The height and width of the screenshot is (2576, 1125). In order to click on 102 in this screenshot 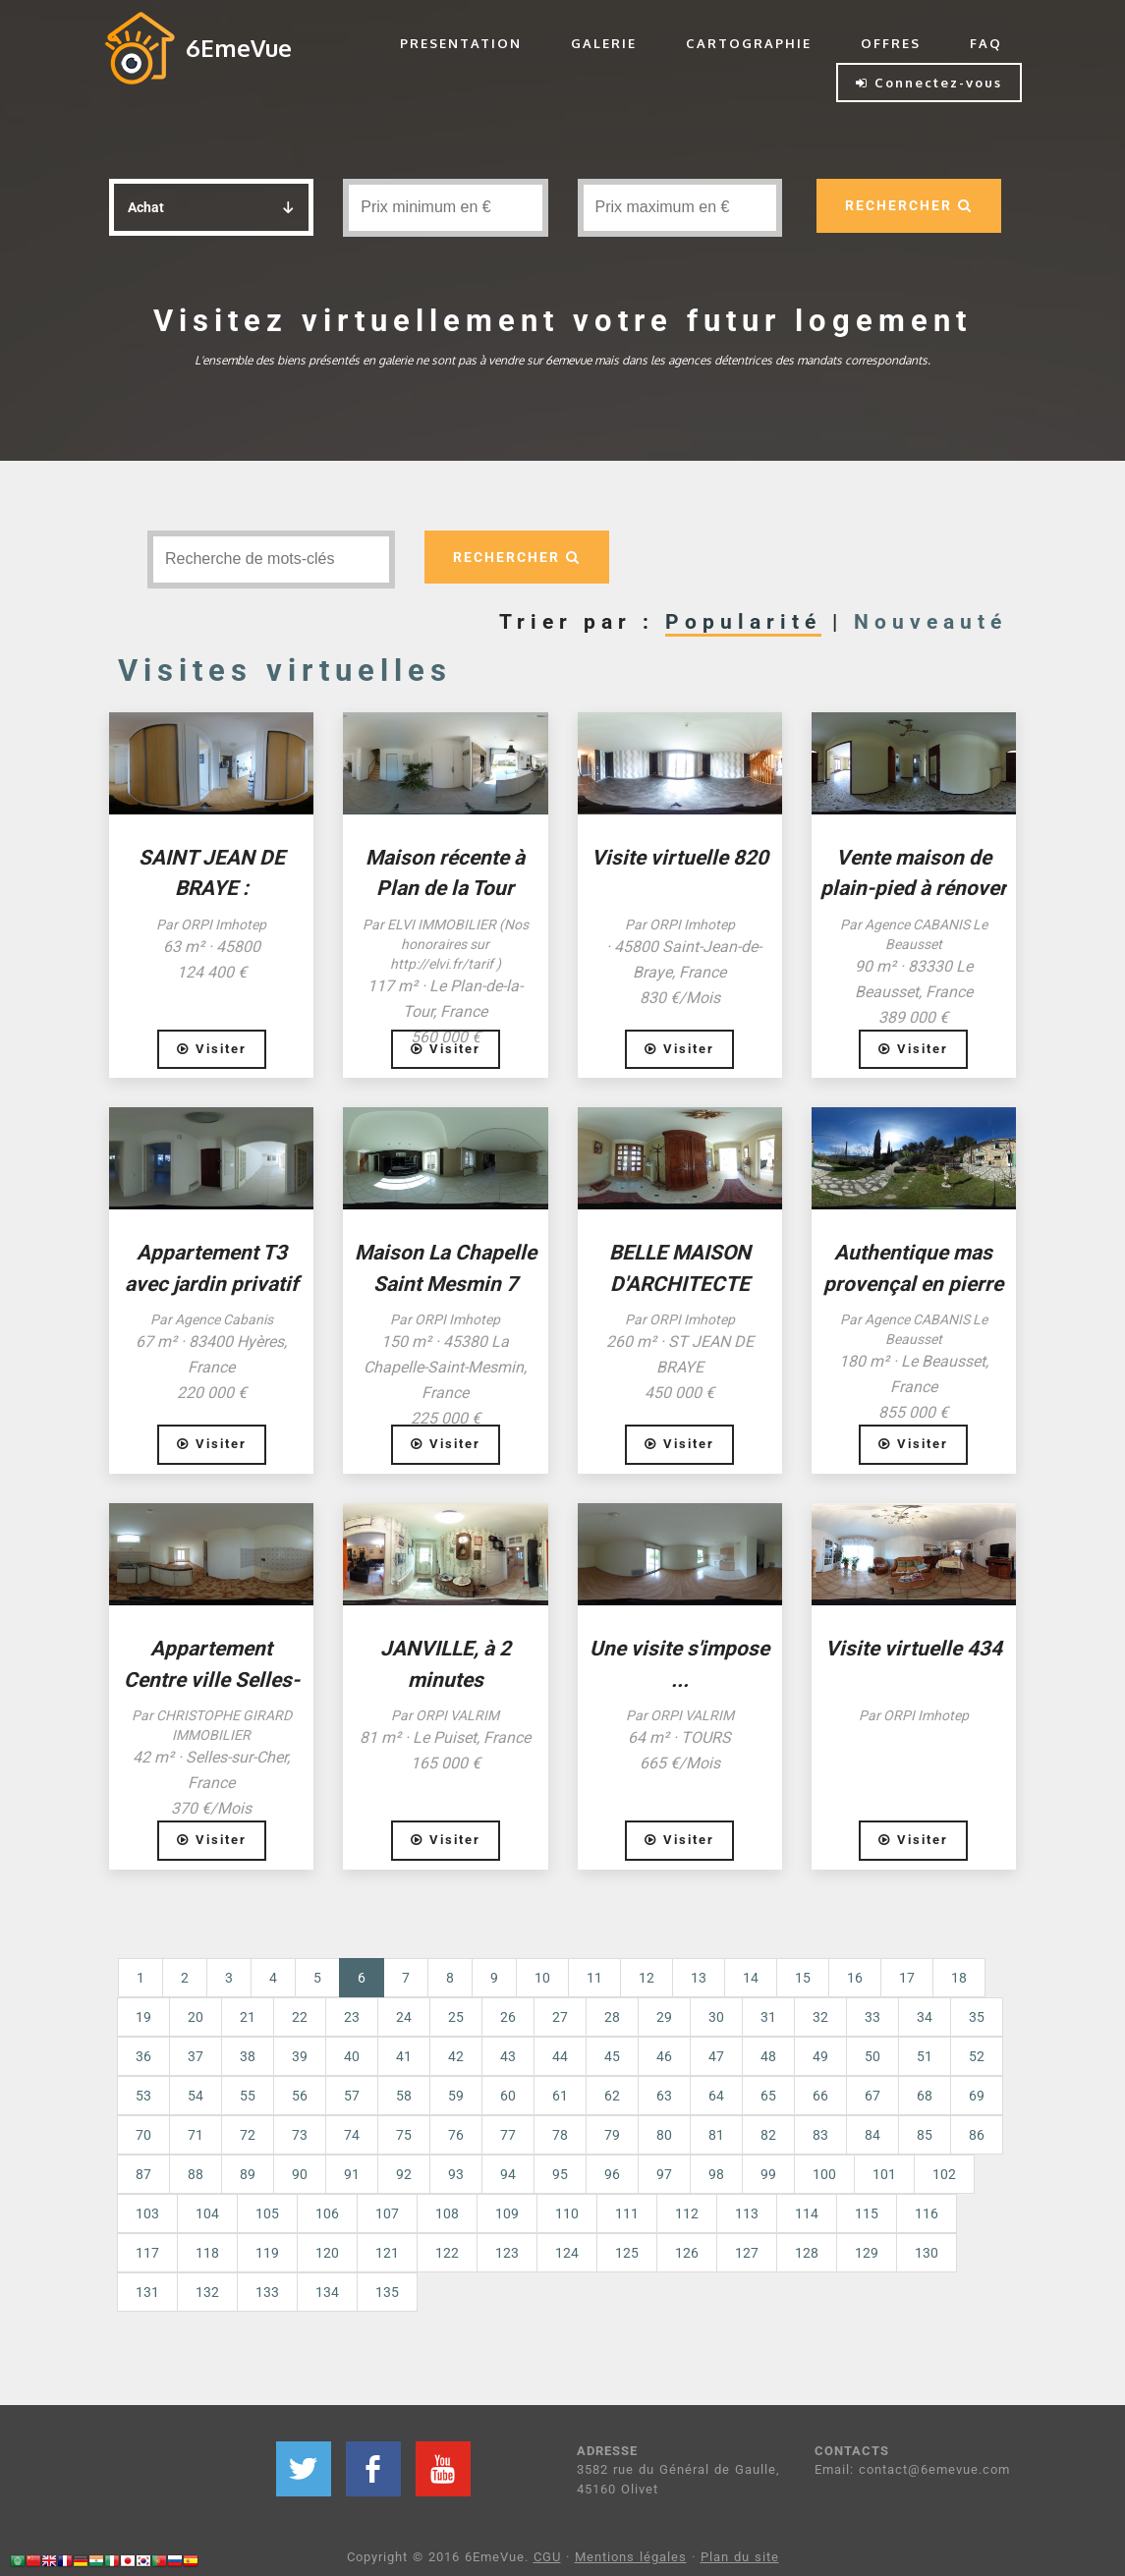, I will do `click(944, 2174)`.